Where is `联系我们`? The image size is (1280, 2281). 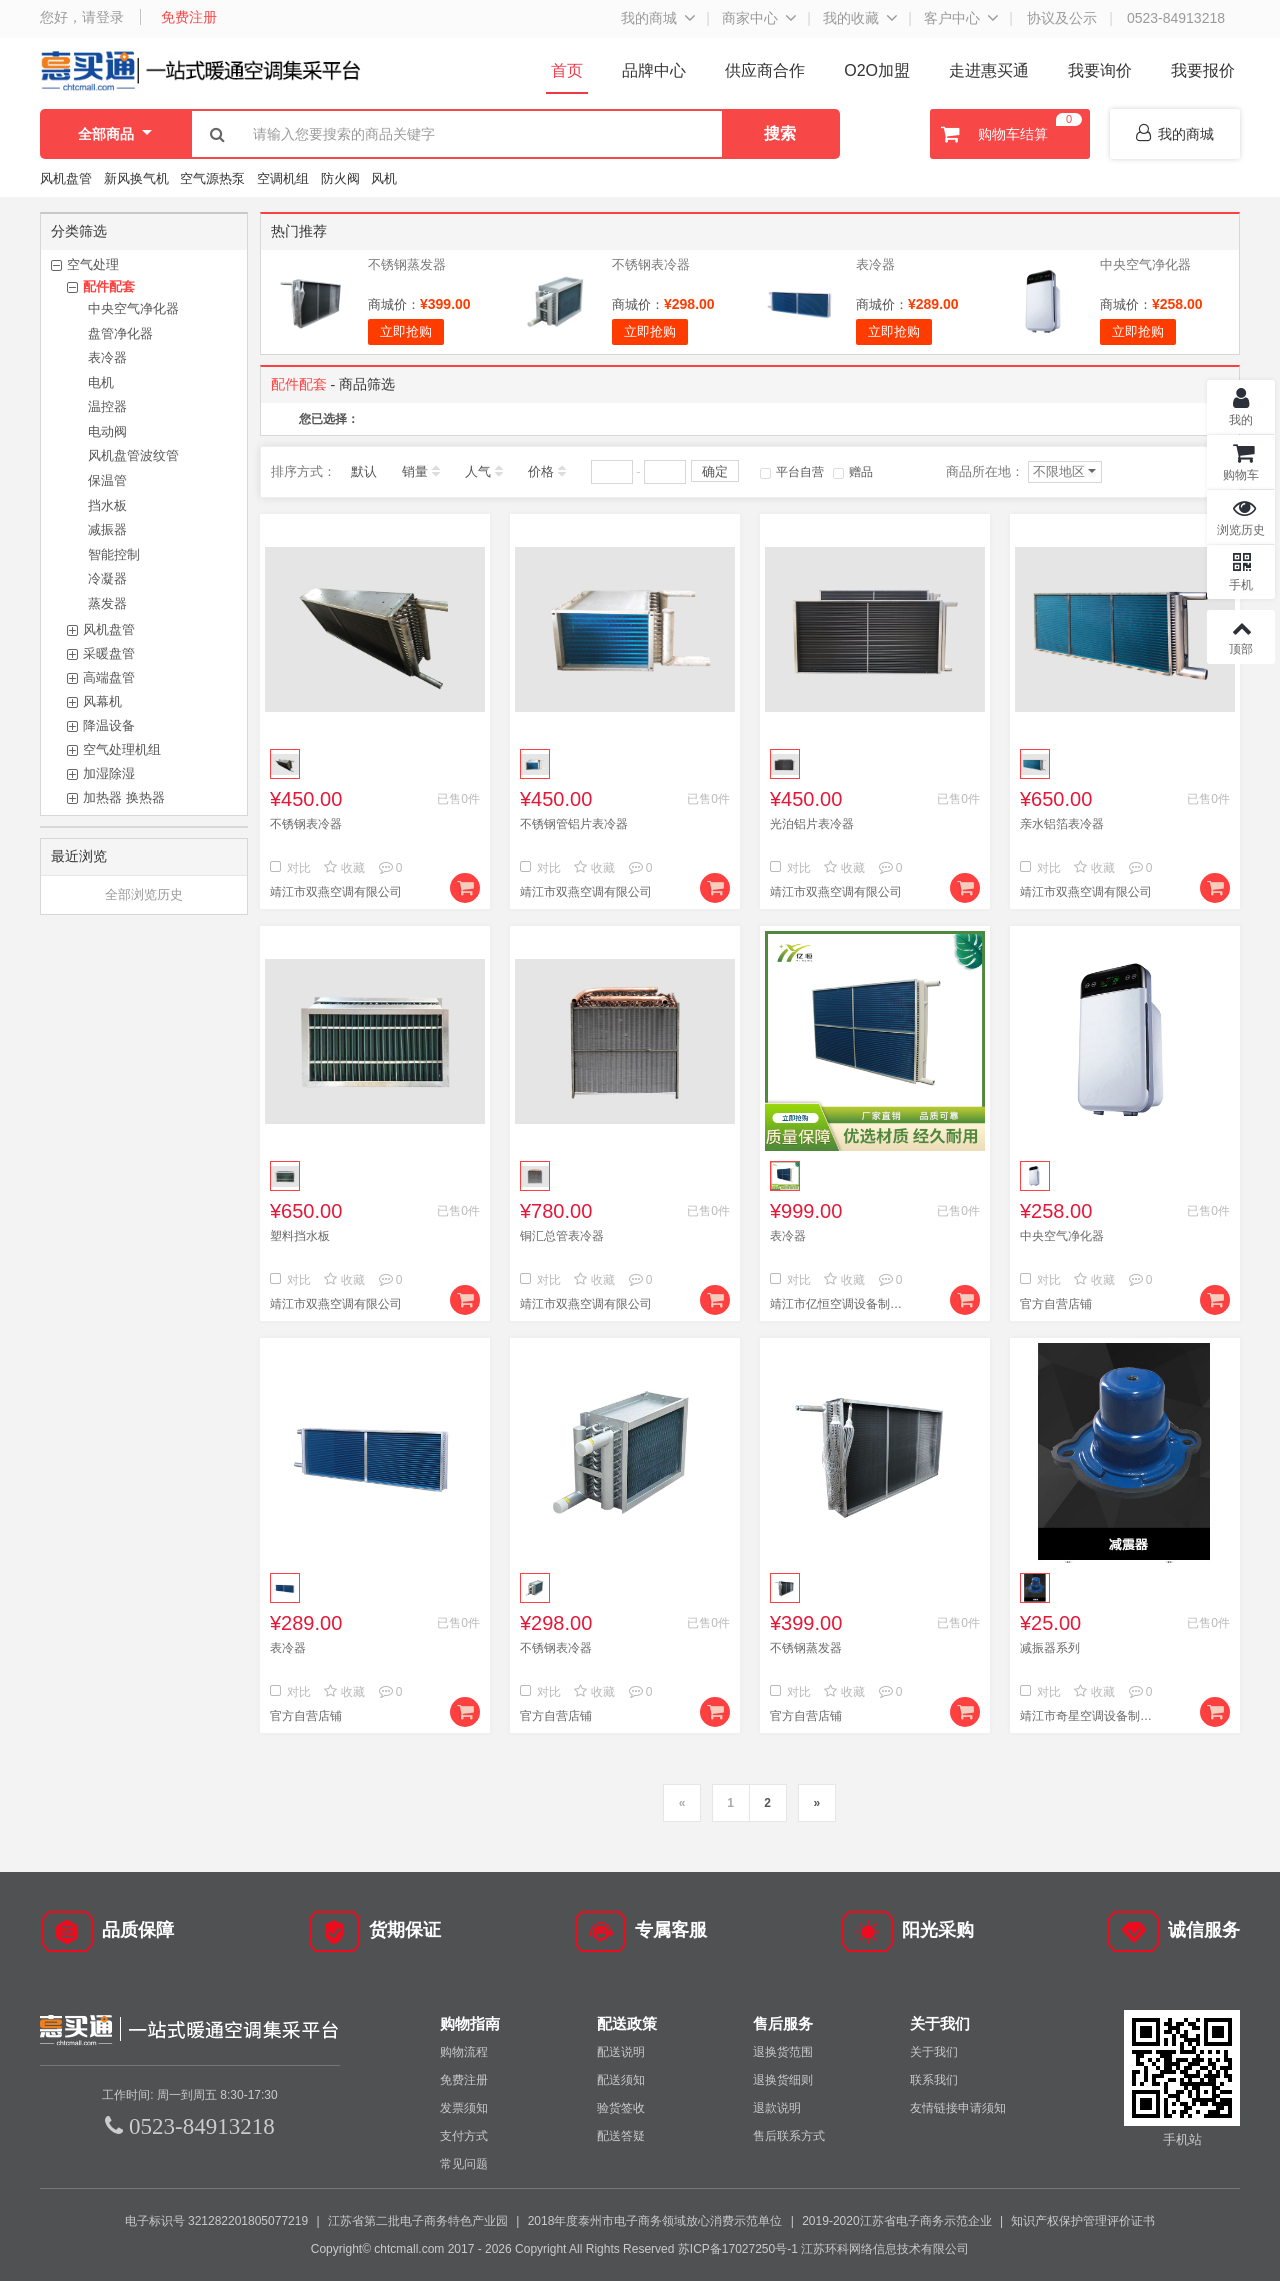 联系我们 is located at coordinates (934, 2080).